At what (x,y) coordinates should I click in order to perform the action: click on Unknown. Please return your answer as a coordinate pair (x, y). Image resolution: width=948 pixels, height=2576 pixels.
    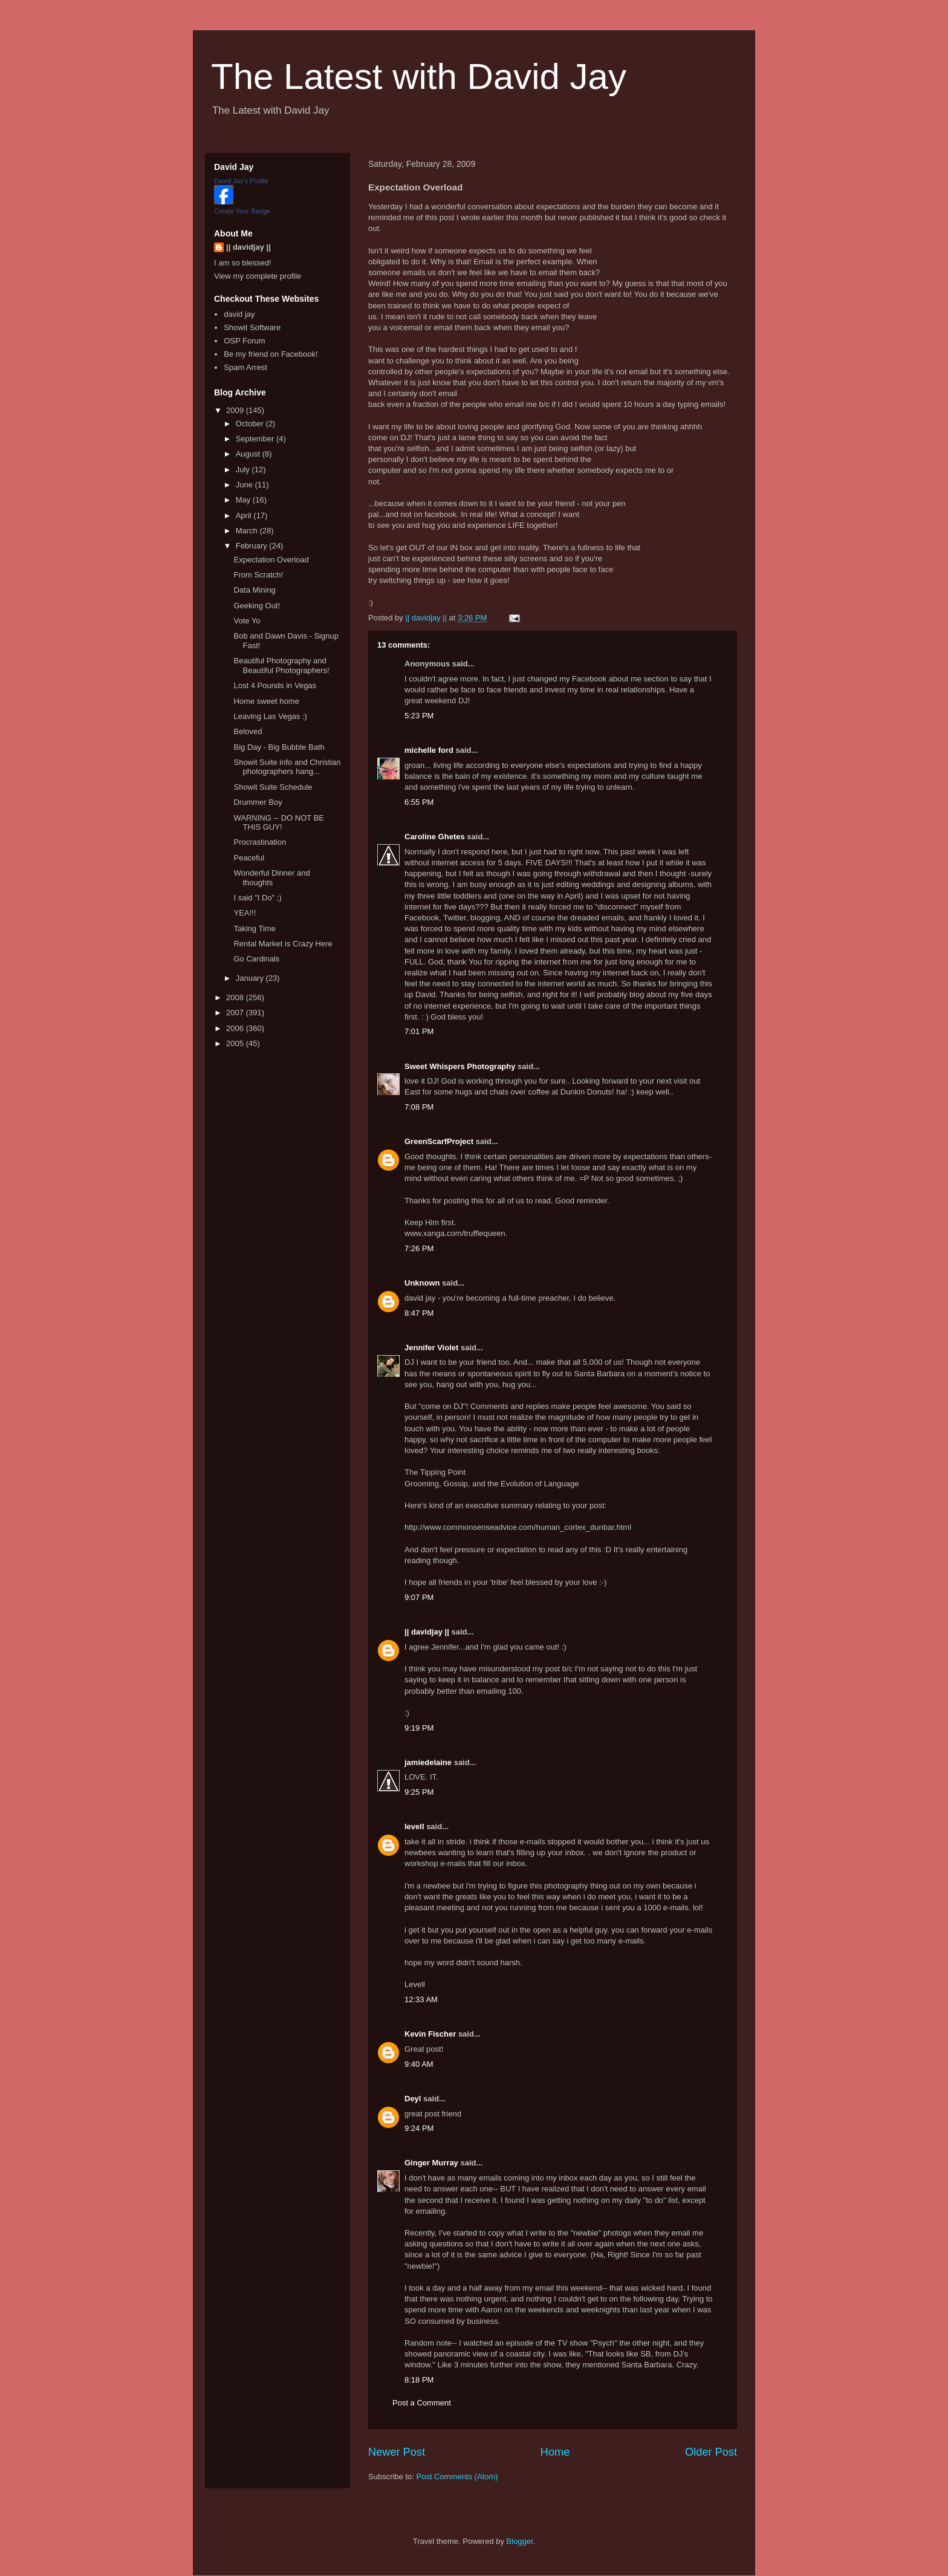
    Looking at the image, I should click on (422, 1282).